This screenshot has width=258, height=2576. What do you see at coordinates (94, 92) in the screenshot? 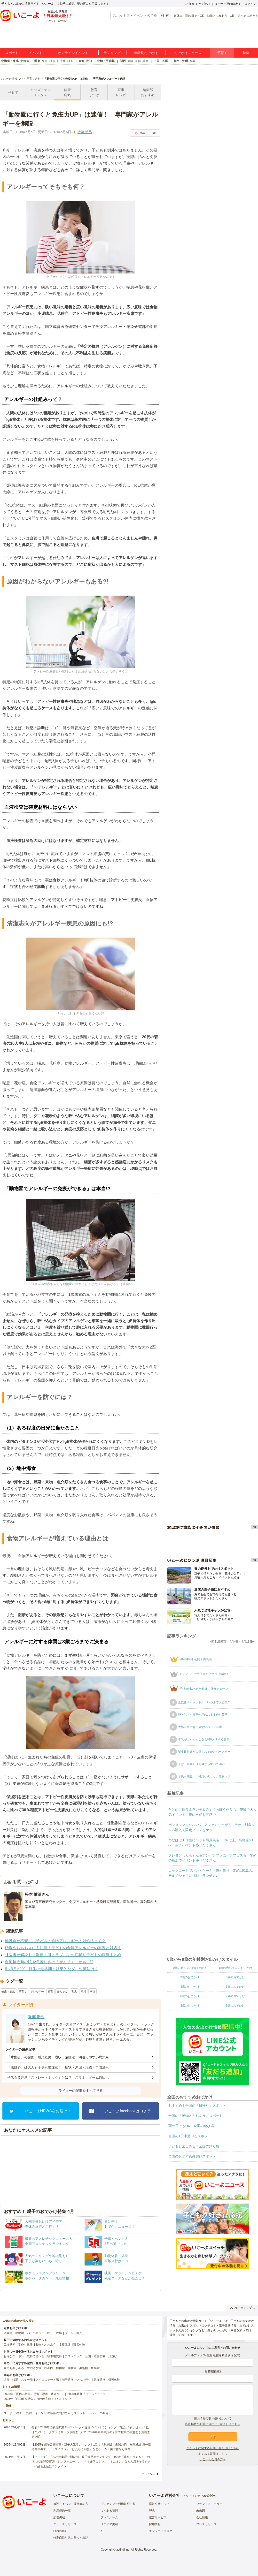
I see `教育しつけ` at bounding box center [94, 92].